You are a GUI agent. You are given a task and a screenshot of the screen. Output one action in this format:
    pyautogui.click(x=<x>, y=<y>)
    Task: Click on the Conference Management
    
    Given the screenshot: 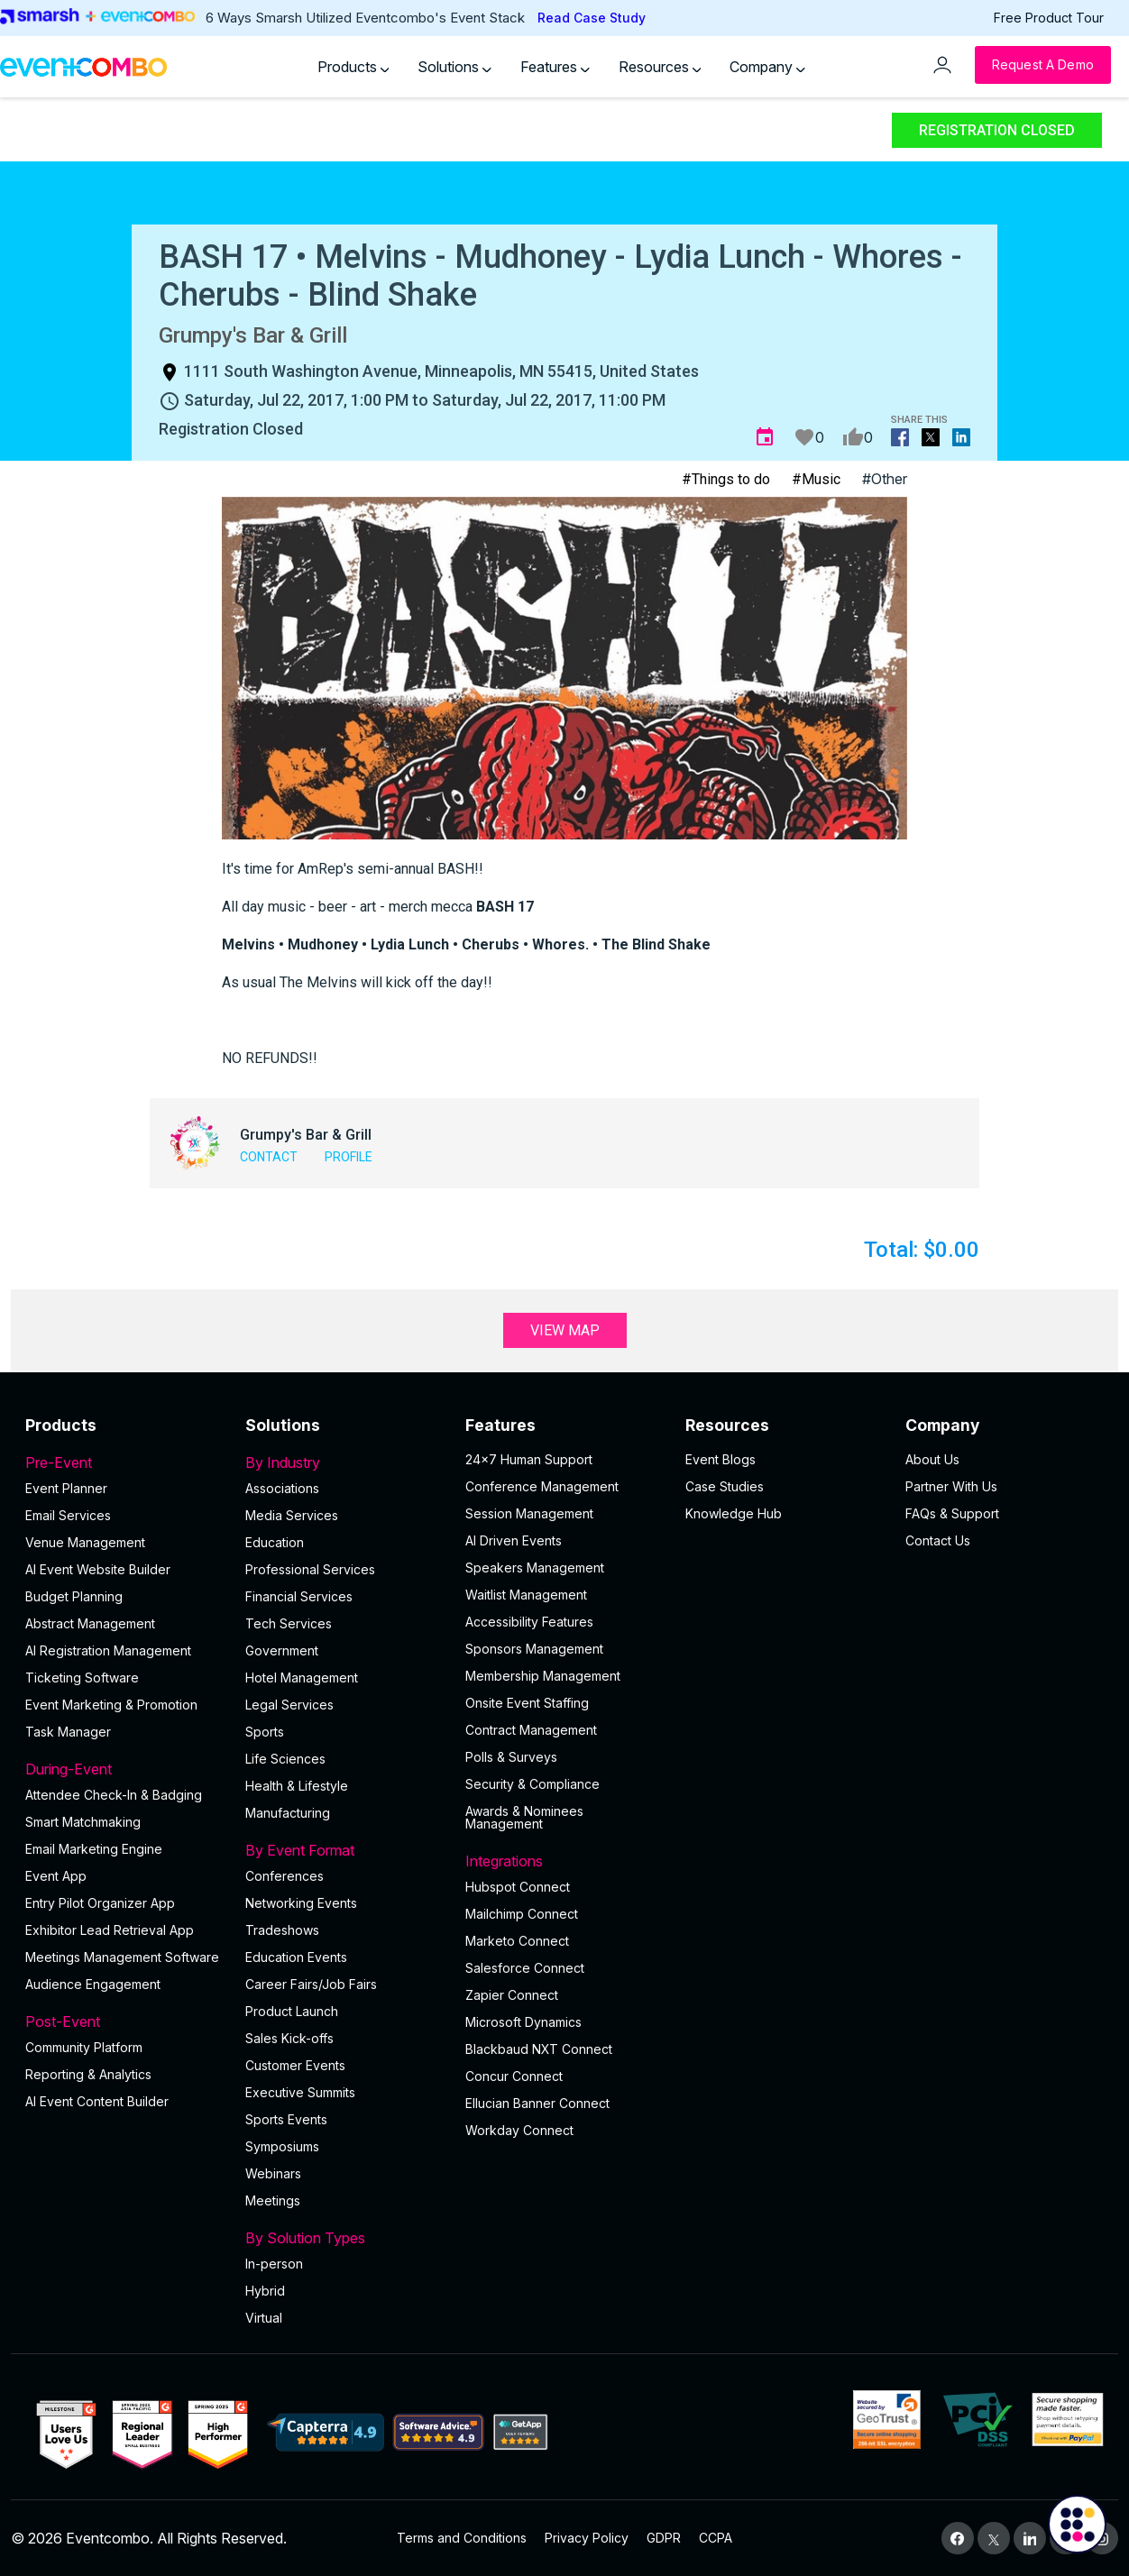 What is the action you would take?
    pyautogui.click(x=542, y=1486)
    